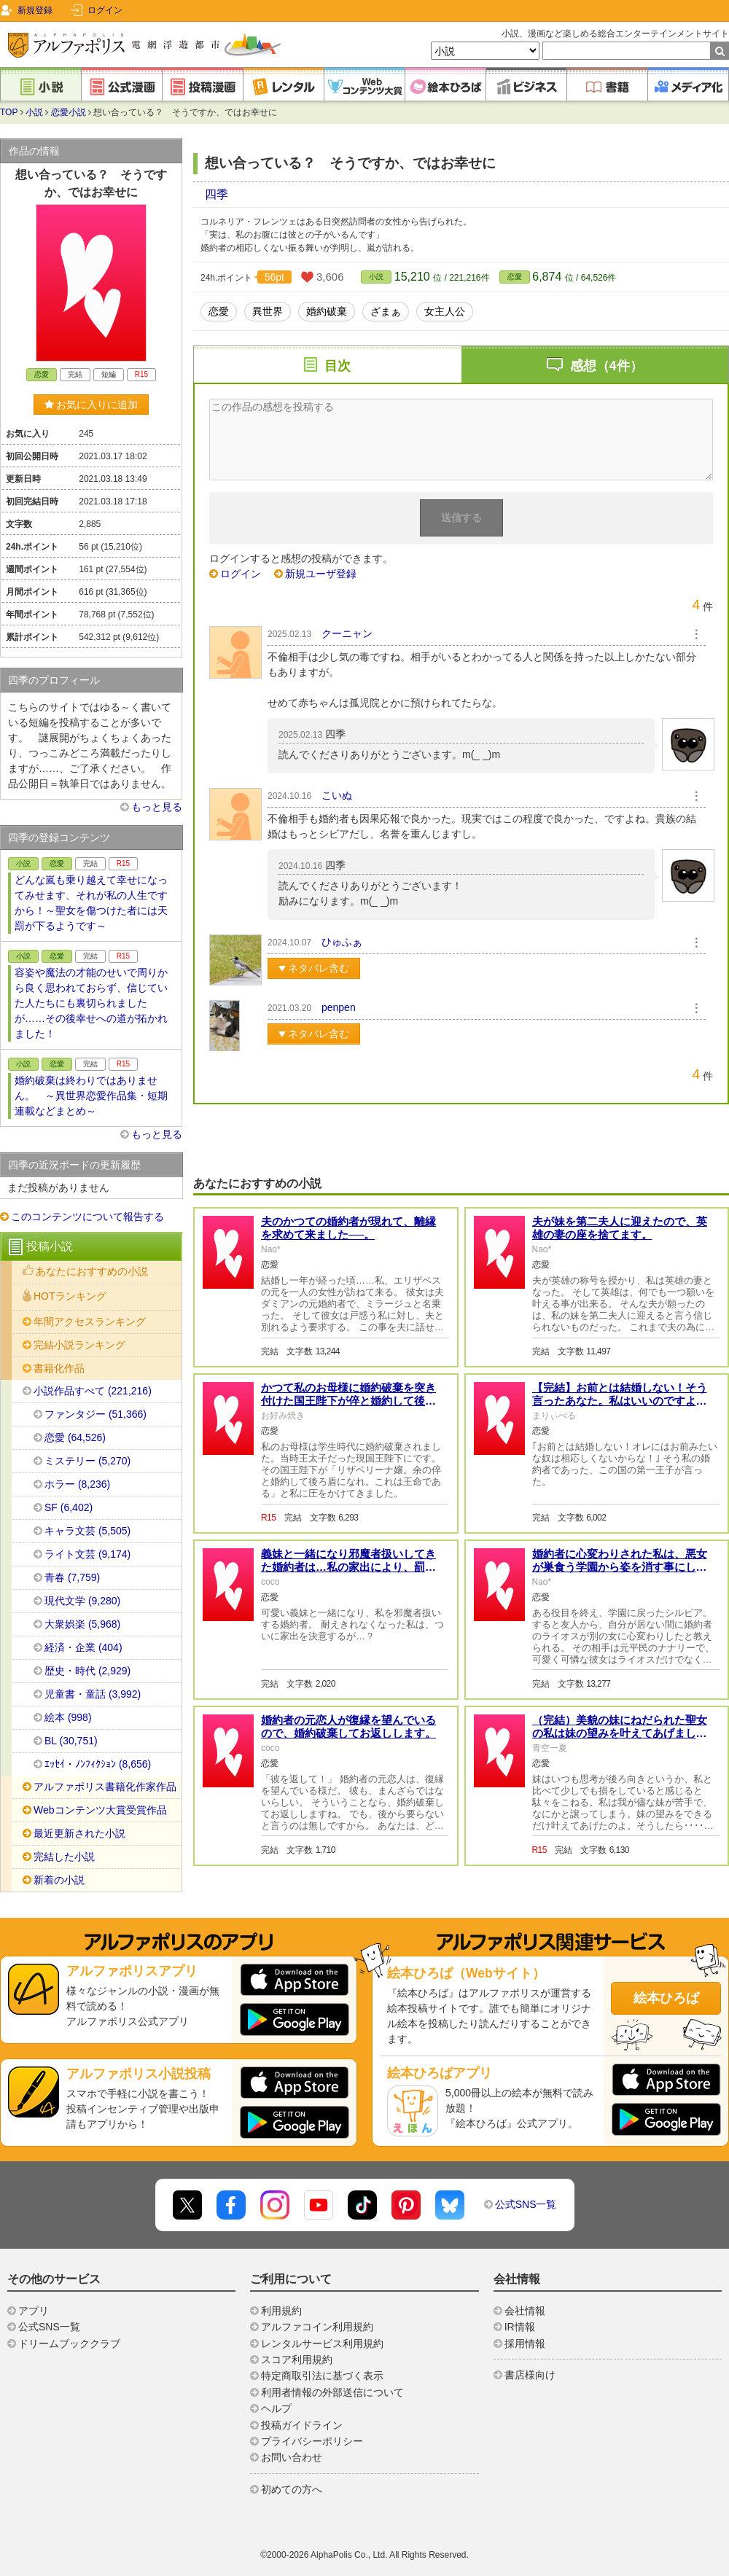 Image resolution: width=729 pixels, height=2576 pixels. What do you see at coordinates (322, 2375) in the screenshot?
I see `特定商取引法に基づく表示` at bounding box center [322, 2375].